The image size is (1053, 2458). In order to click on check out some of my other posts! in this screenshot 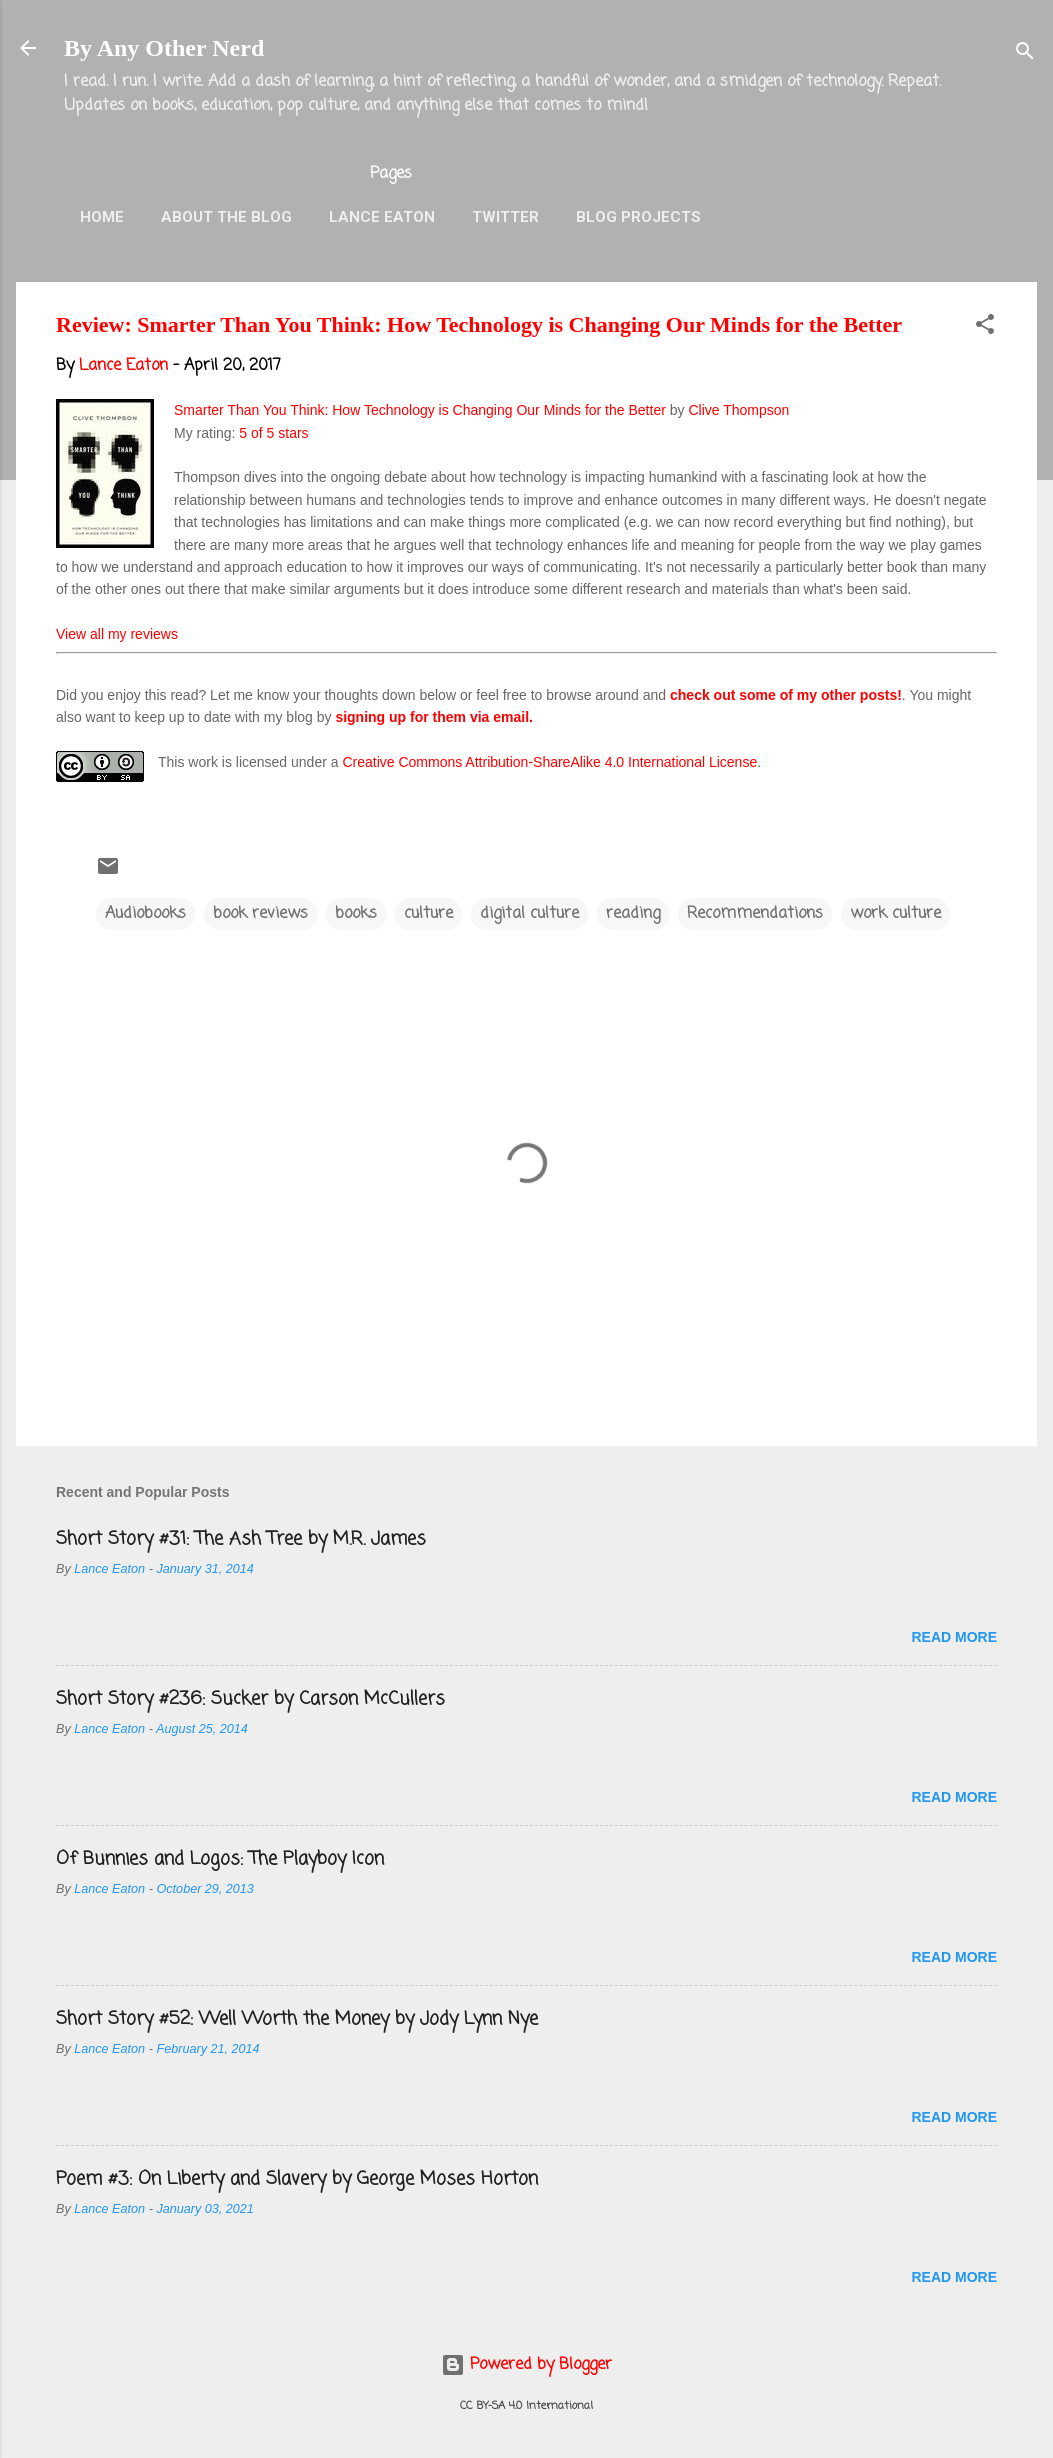, I will do `click(786, 695)`.